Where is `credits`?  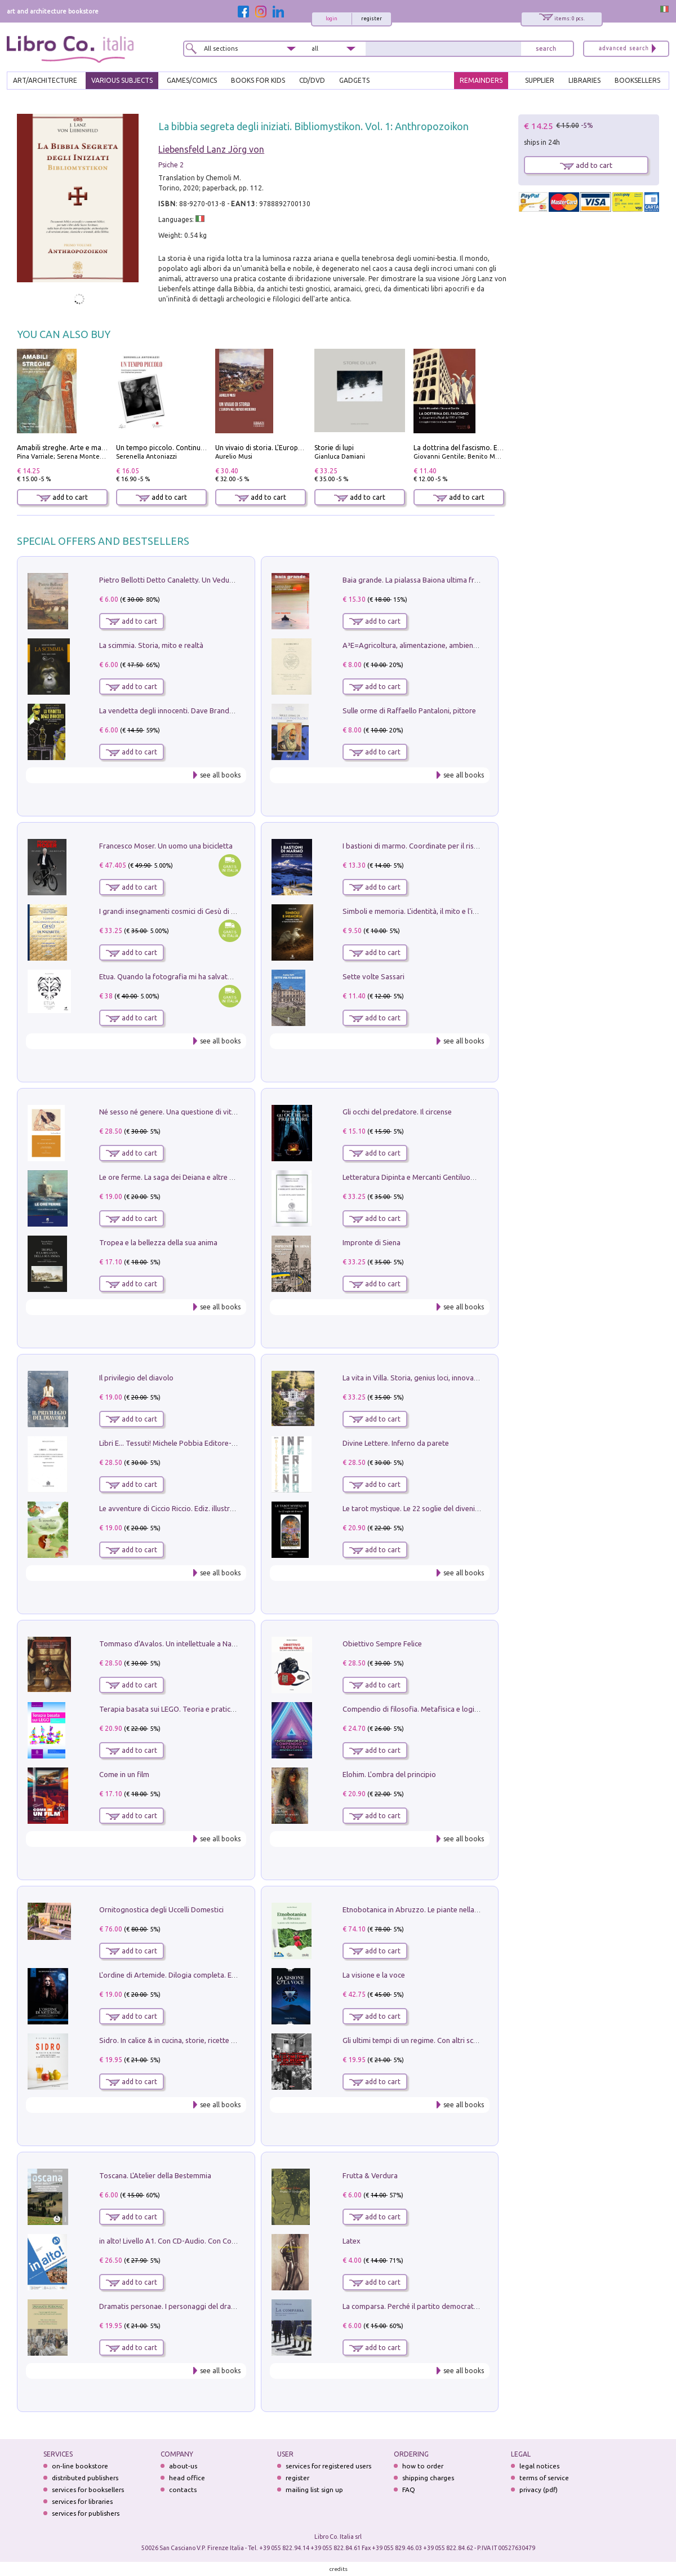 credits is located at coordinates (339, 2569).